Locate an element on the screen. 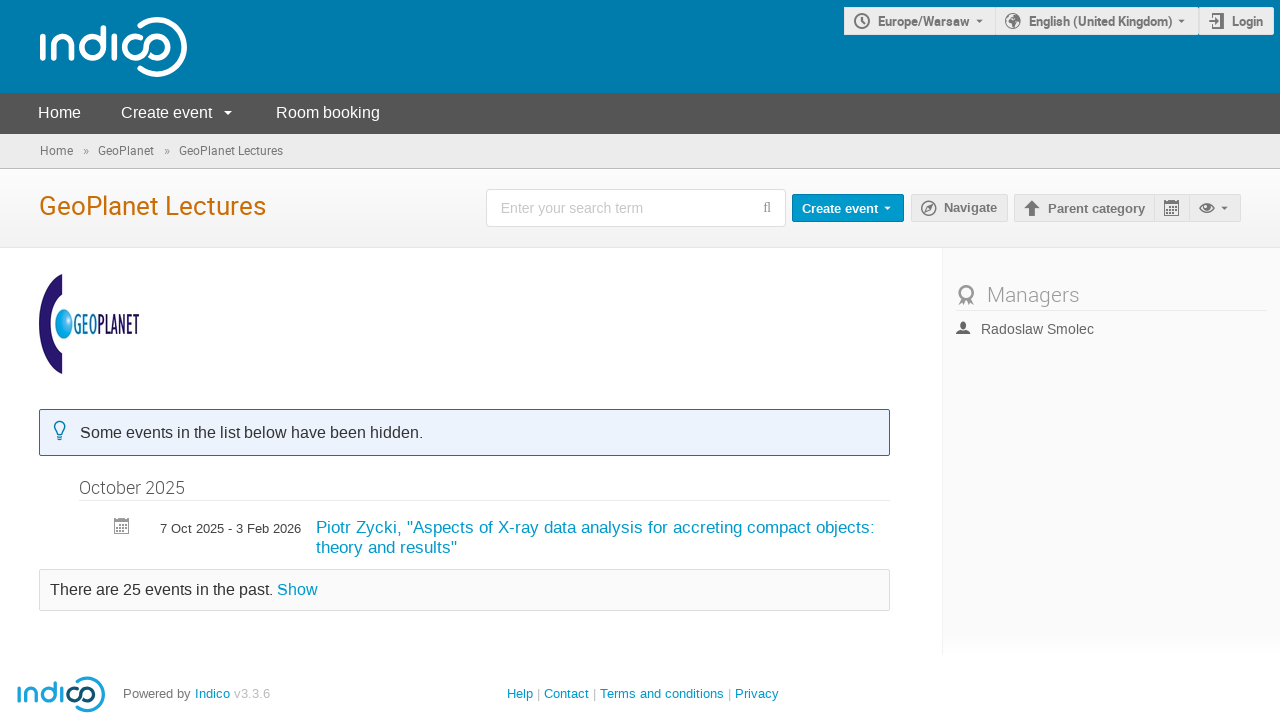 Image resolution: width=1280 pixels, height=724 pixels. Parent category is located at coordinates (1096, 209).